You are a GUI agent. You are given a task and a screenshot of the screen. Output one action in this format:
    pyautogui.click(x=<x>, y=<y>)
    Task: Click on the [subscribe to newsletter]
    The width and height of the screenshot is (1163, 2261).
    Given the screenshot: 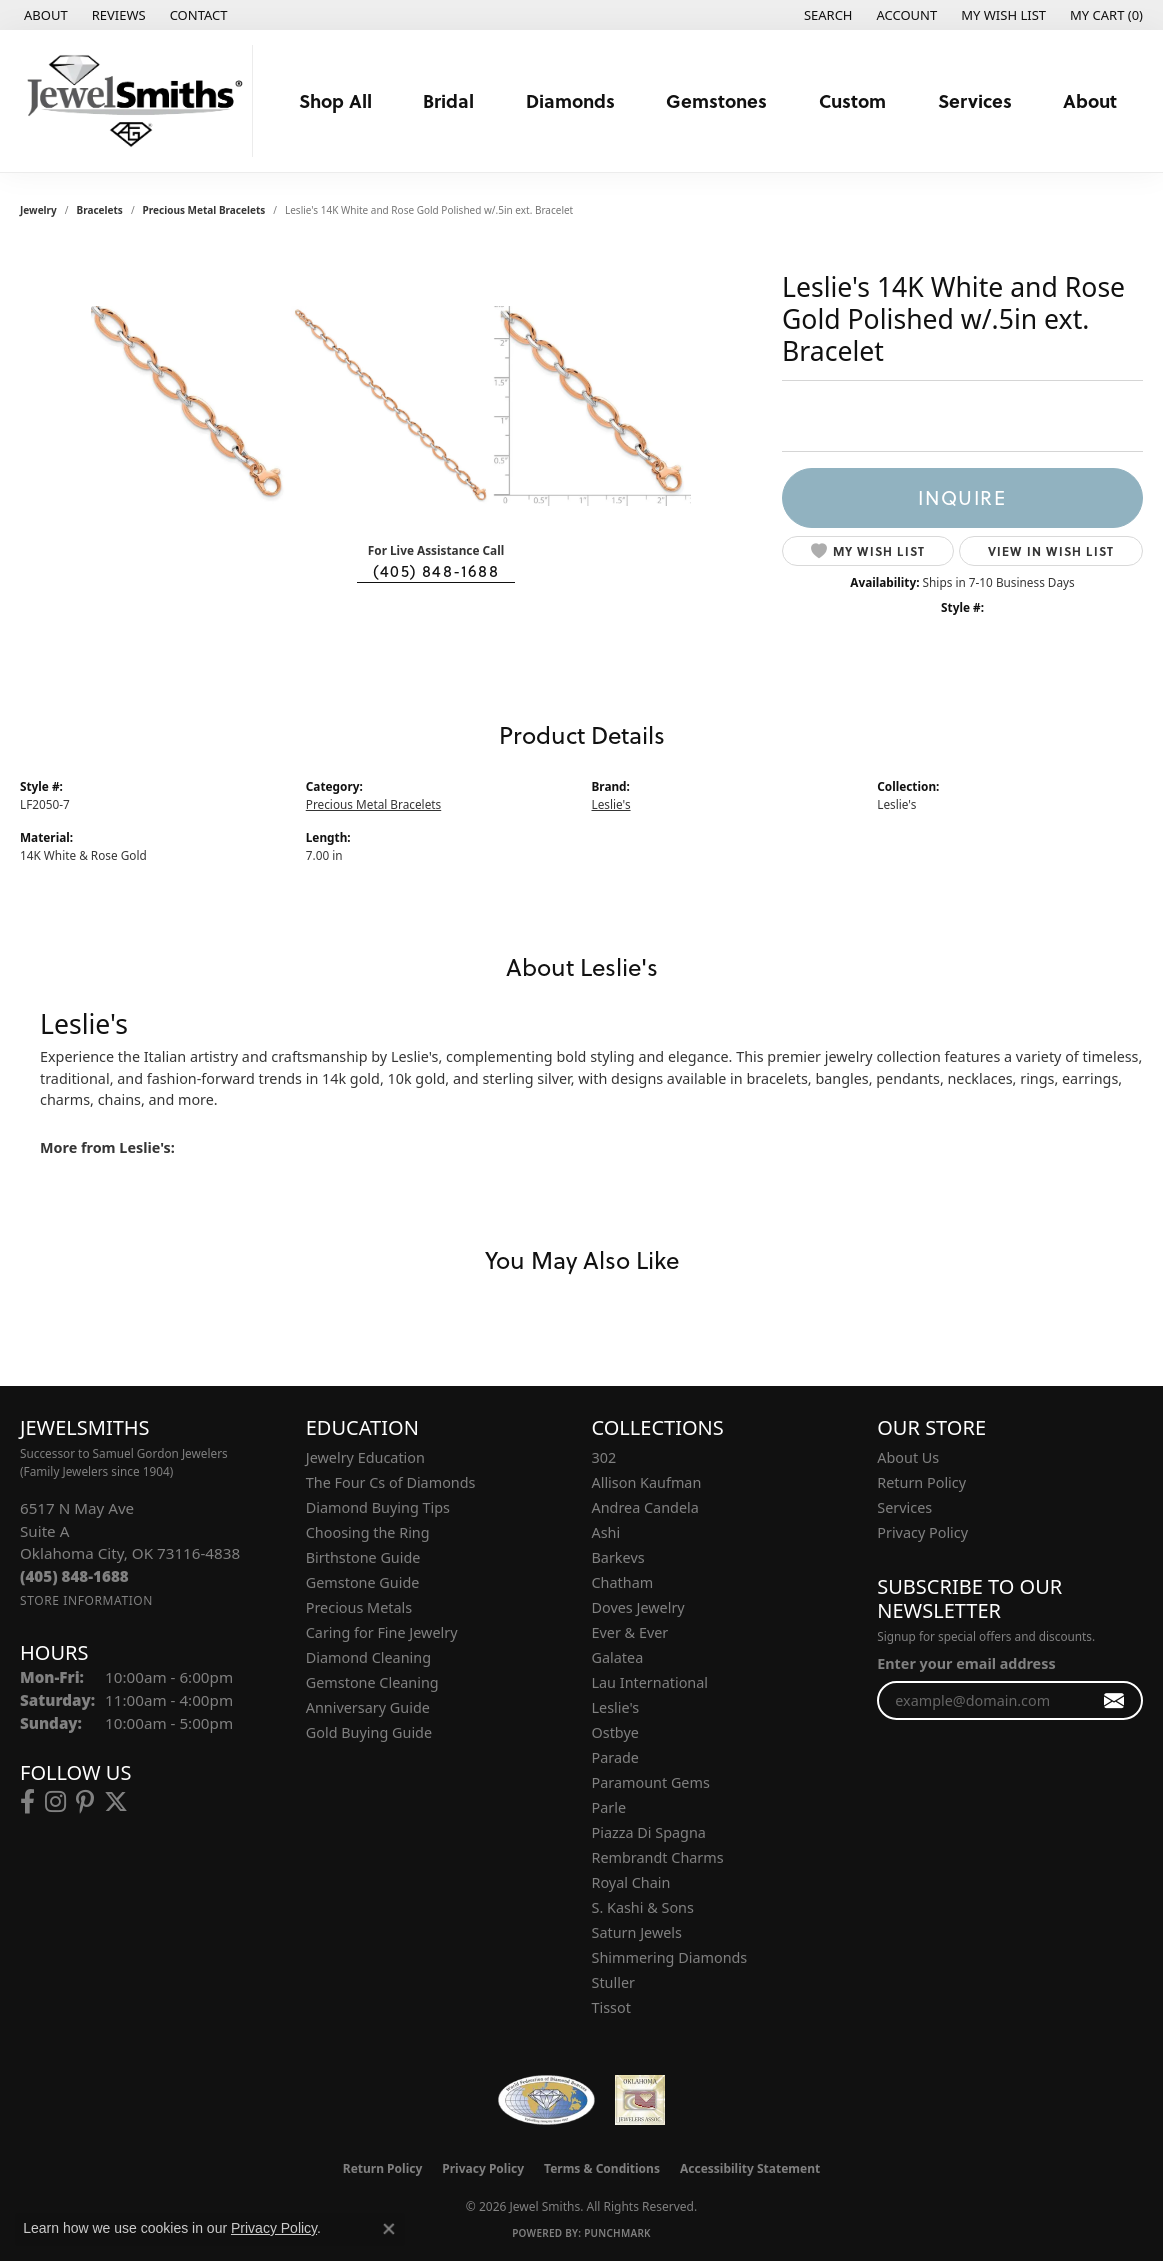 What is the action you would take?
    pyautogui.click(x=1114, y=1700)
    